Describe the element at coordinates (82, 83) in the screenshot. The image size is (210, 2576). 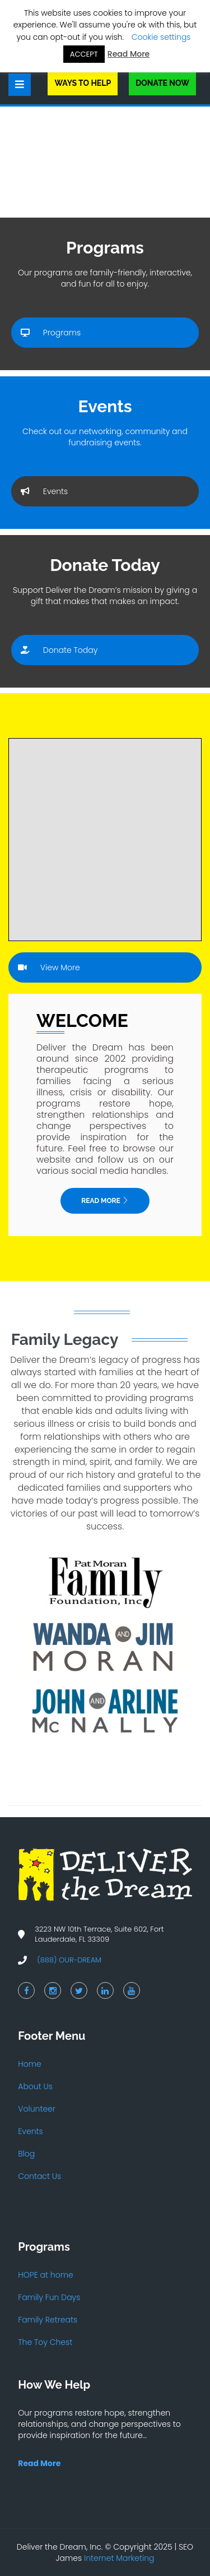
I see `Ways to Help` at that location.